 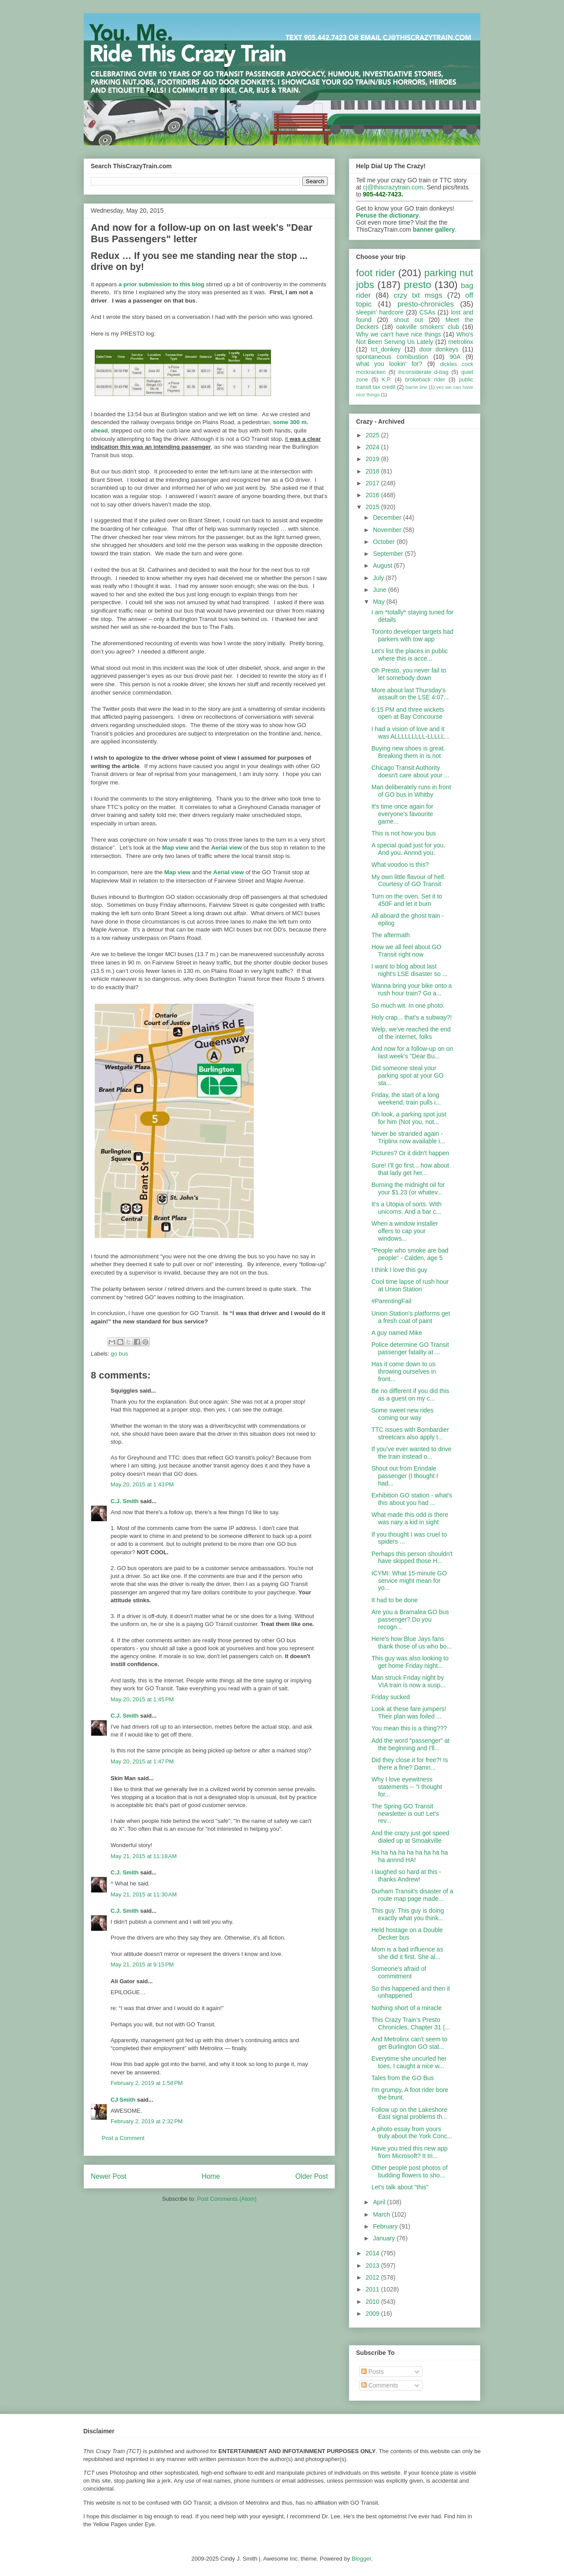 What do you see at coordinates (460, 341) in the screenshot?
I see `metrolinx` at bounding box center [460, 341].